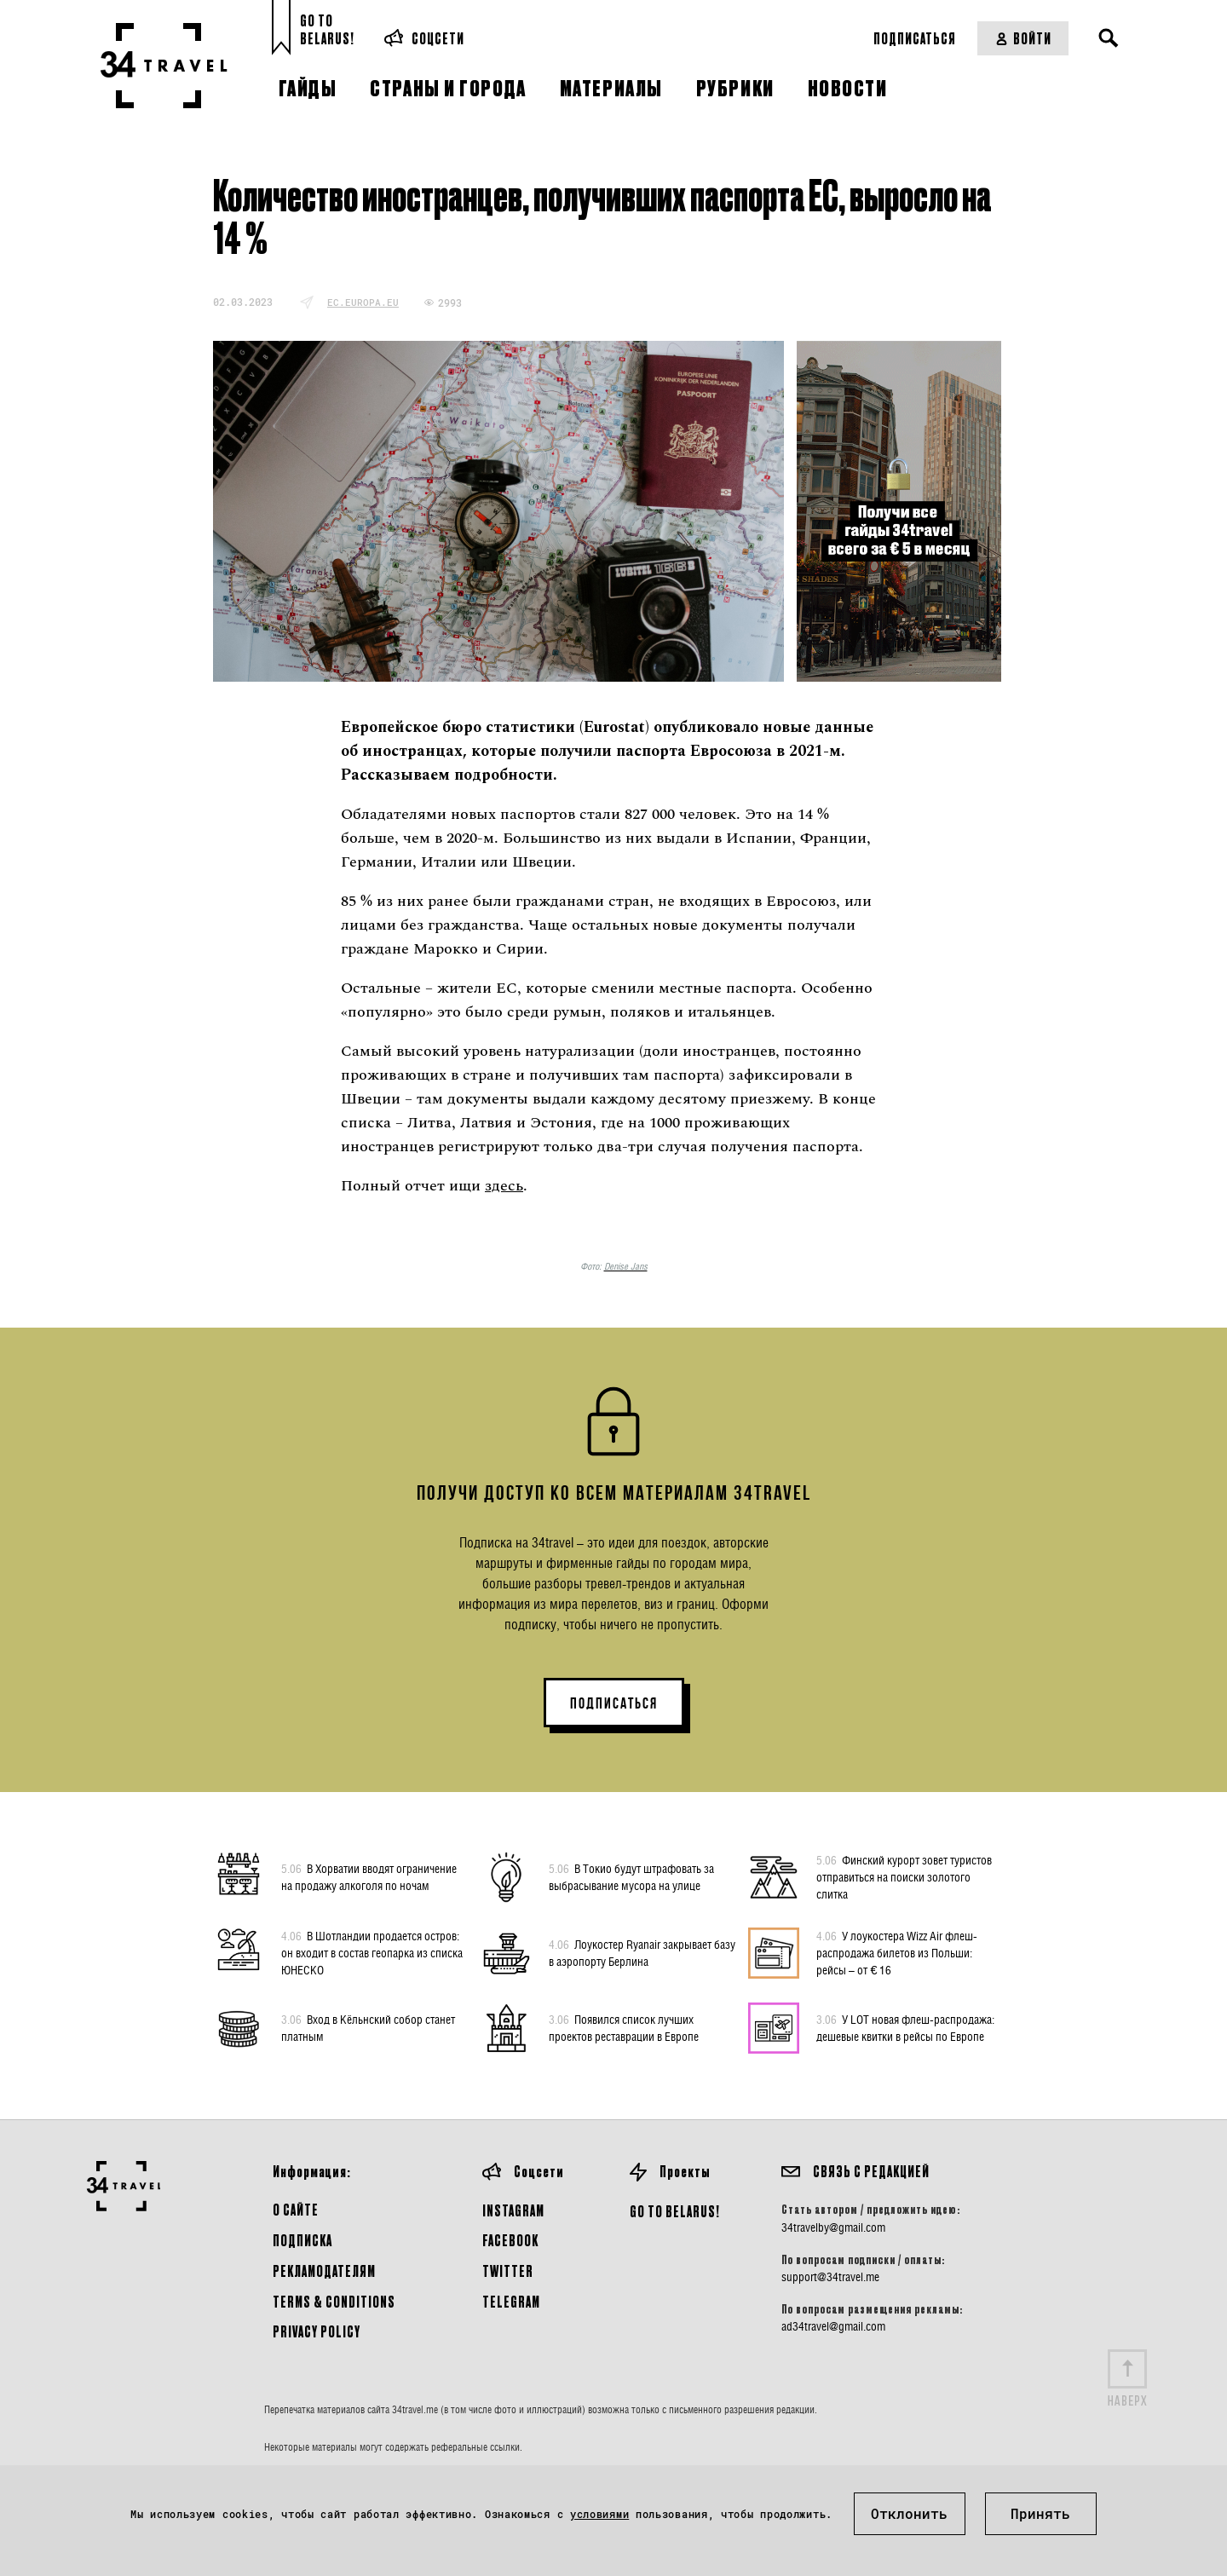  I want to click on Подписаться, so click(914, 38).